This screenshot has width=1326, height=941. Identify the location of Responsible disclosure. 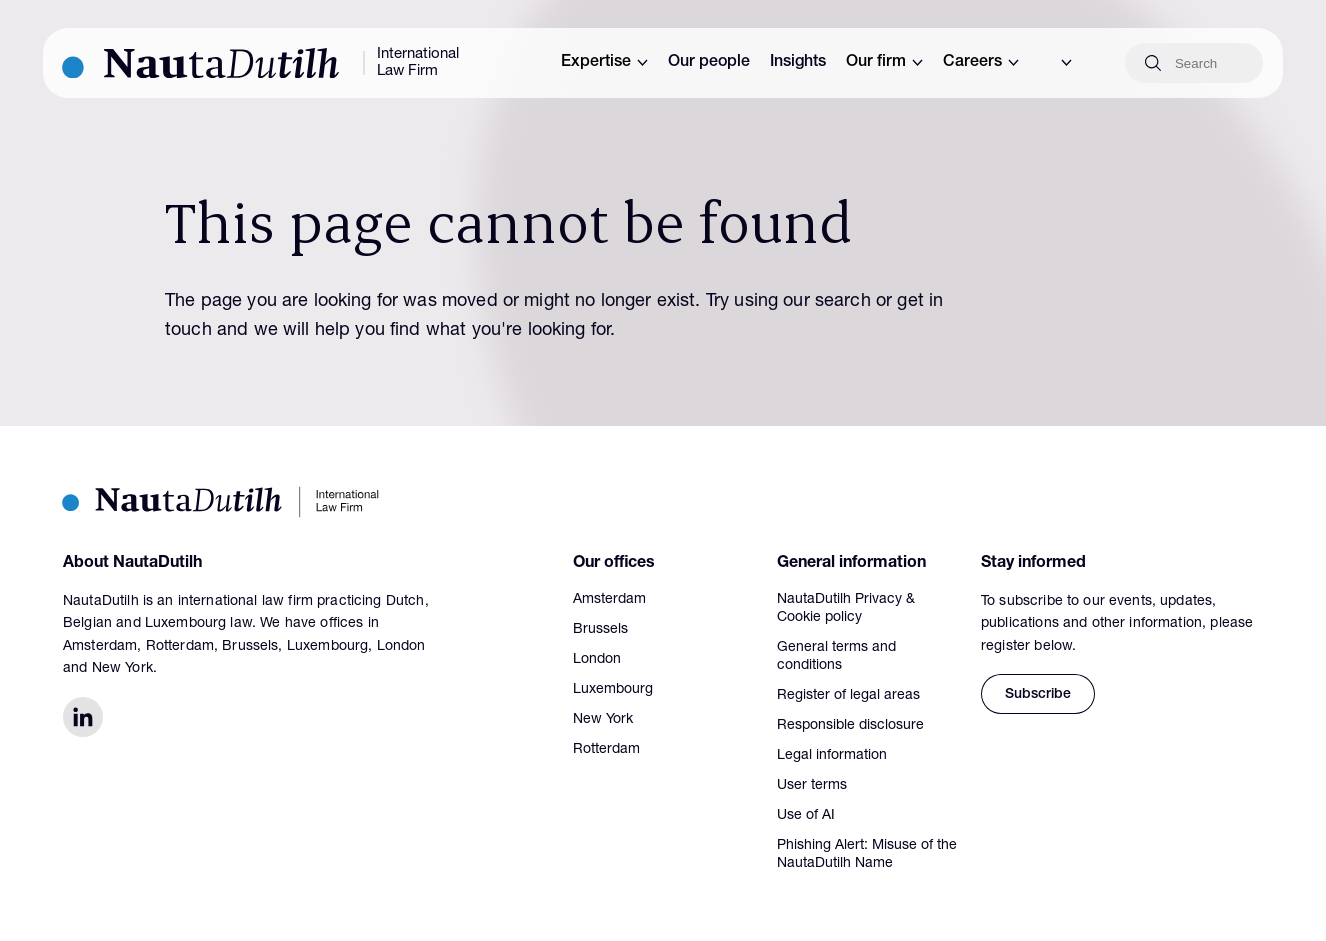
(850, 726).